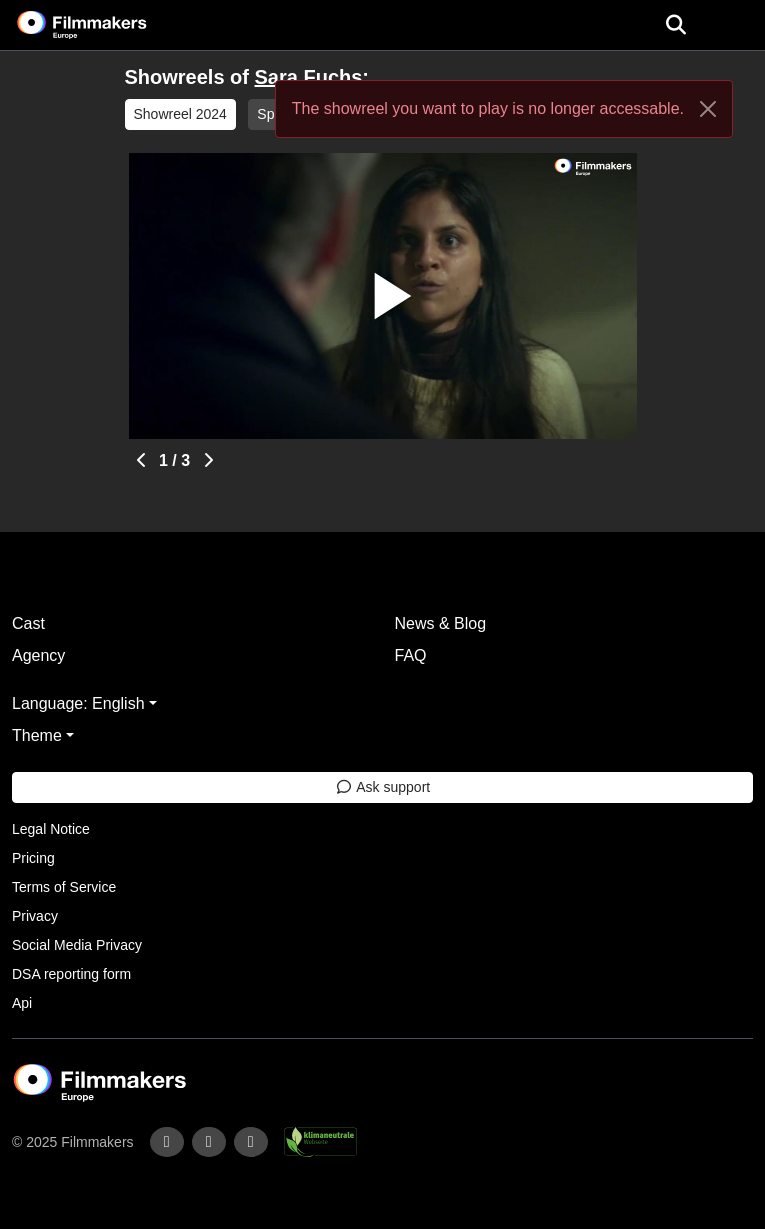 This screenshot has height=1229, width=765. I want to click on Api, so click(22, 1003).